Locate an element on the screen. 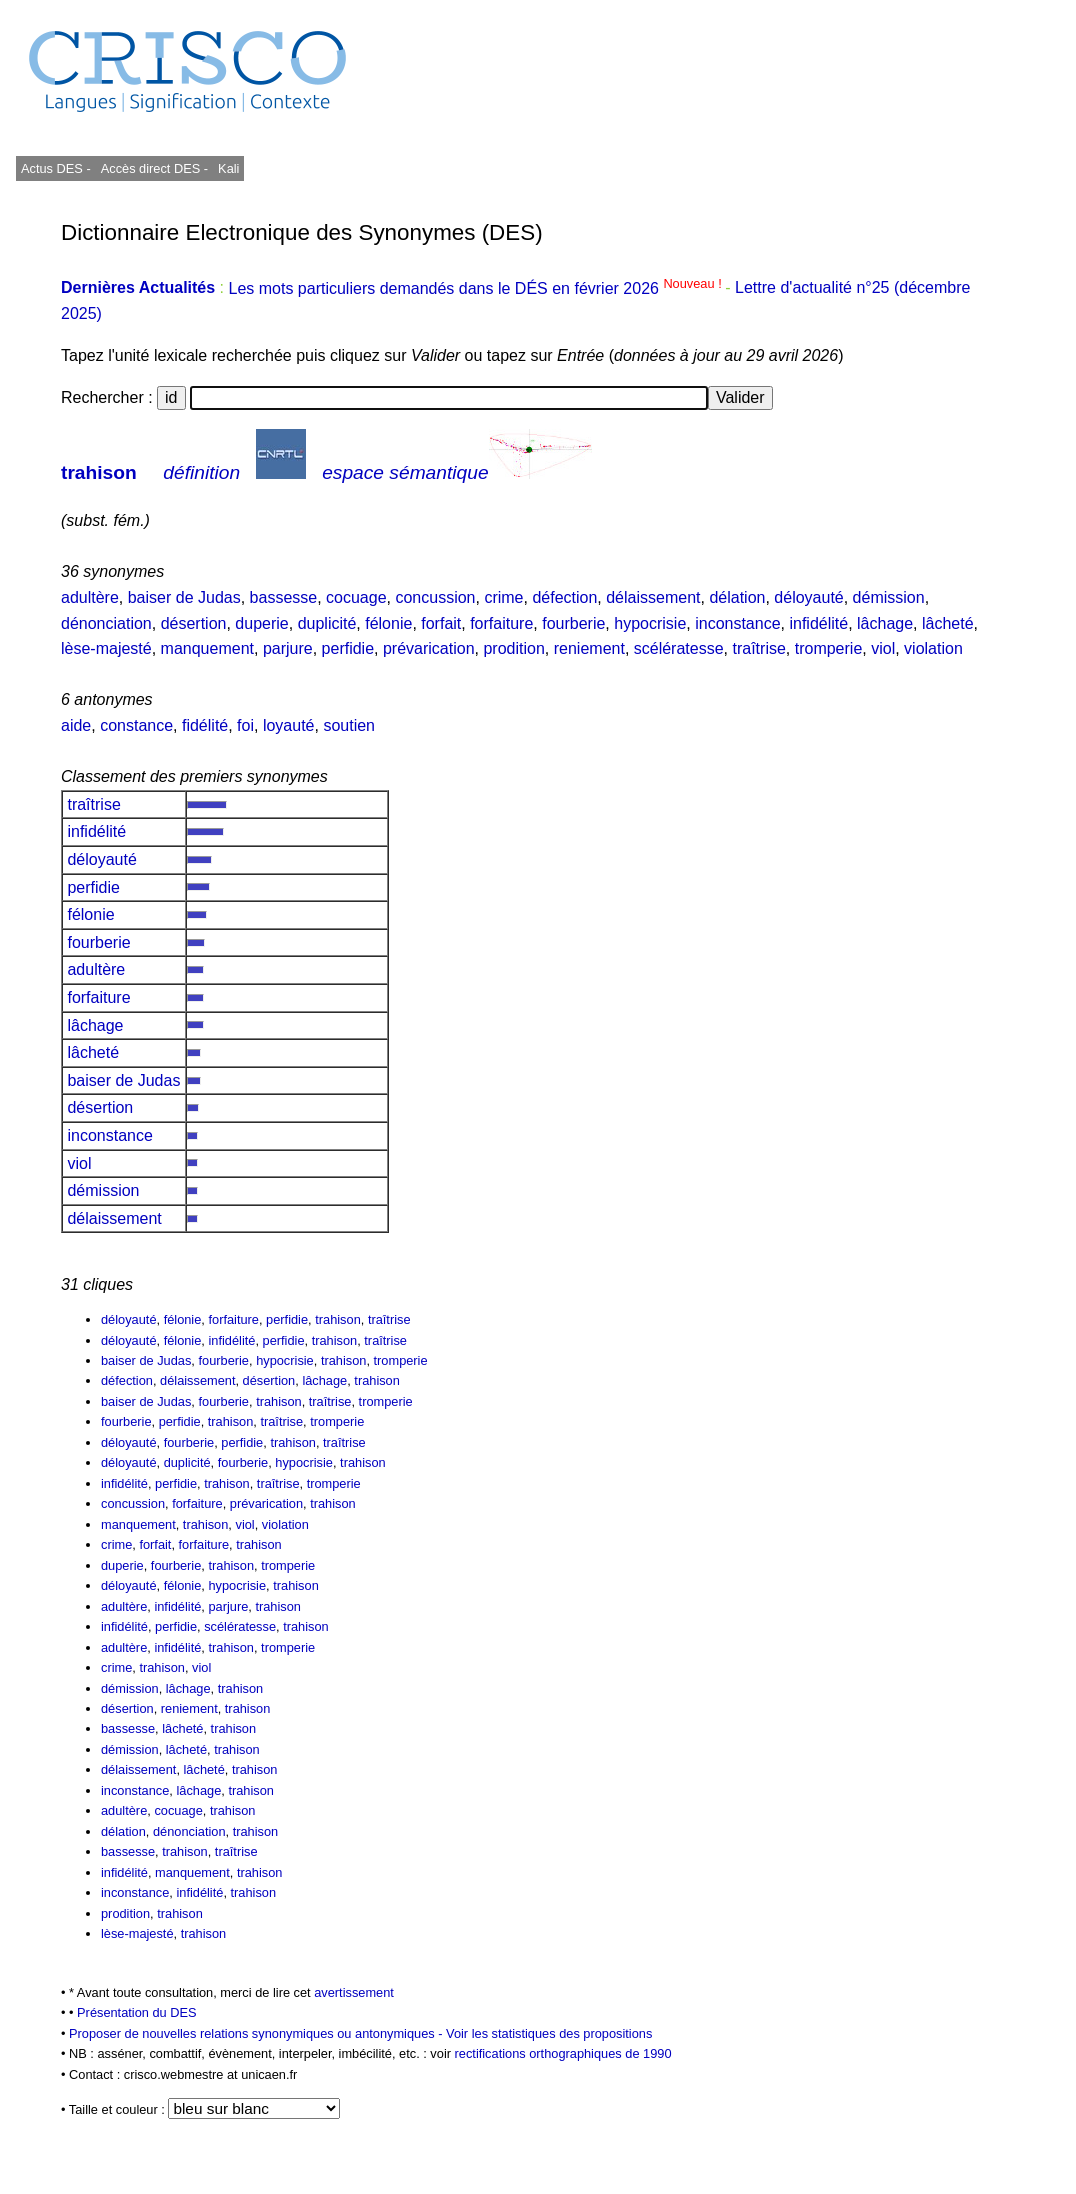 The height and width of the screenshot is (2194, 1076). perfidie is located at coordinates (348, 648).